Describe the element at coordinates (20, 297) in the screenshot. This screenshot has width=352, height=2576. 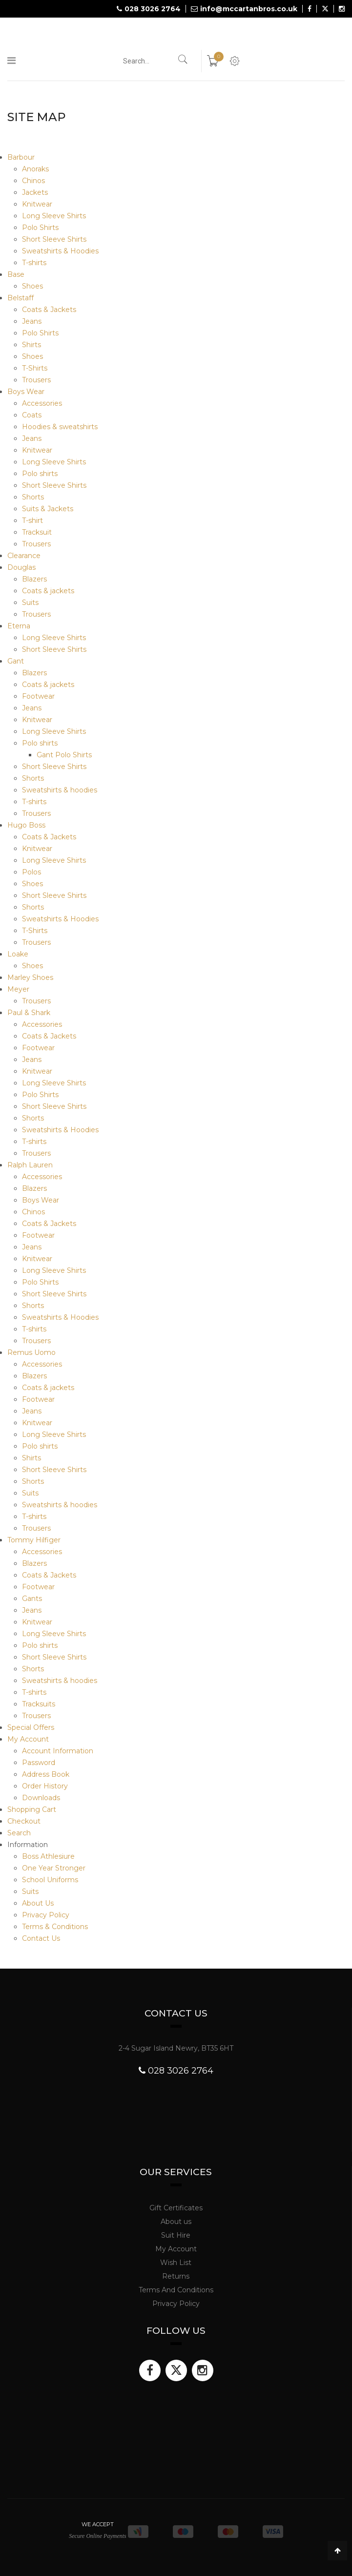
I see `Belstaff` at that location.